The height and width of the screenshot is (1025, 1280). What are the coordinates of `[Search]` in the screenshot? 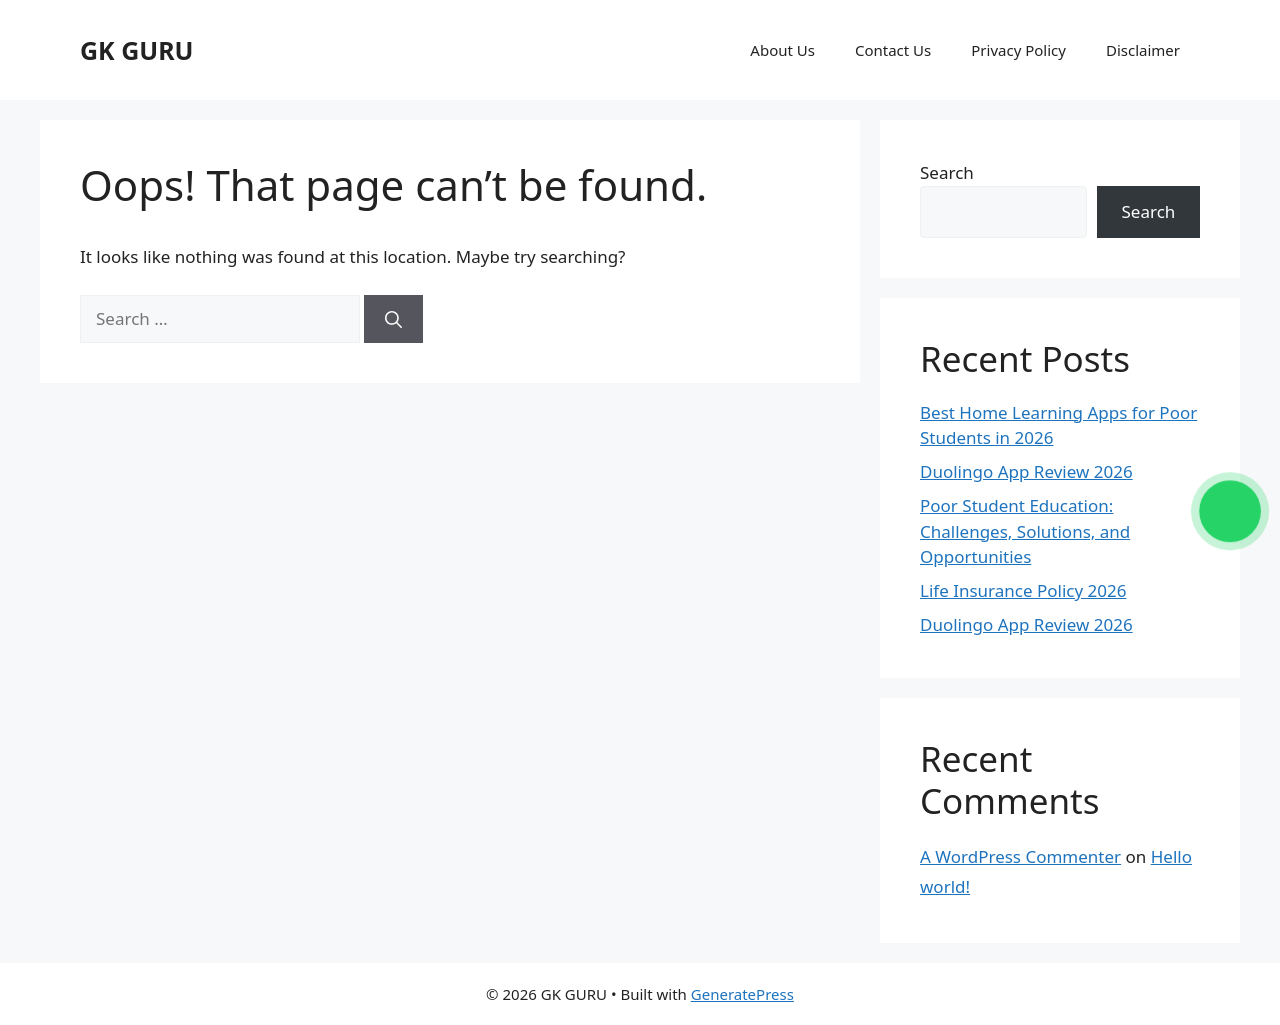 It's located at (393, 319).